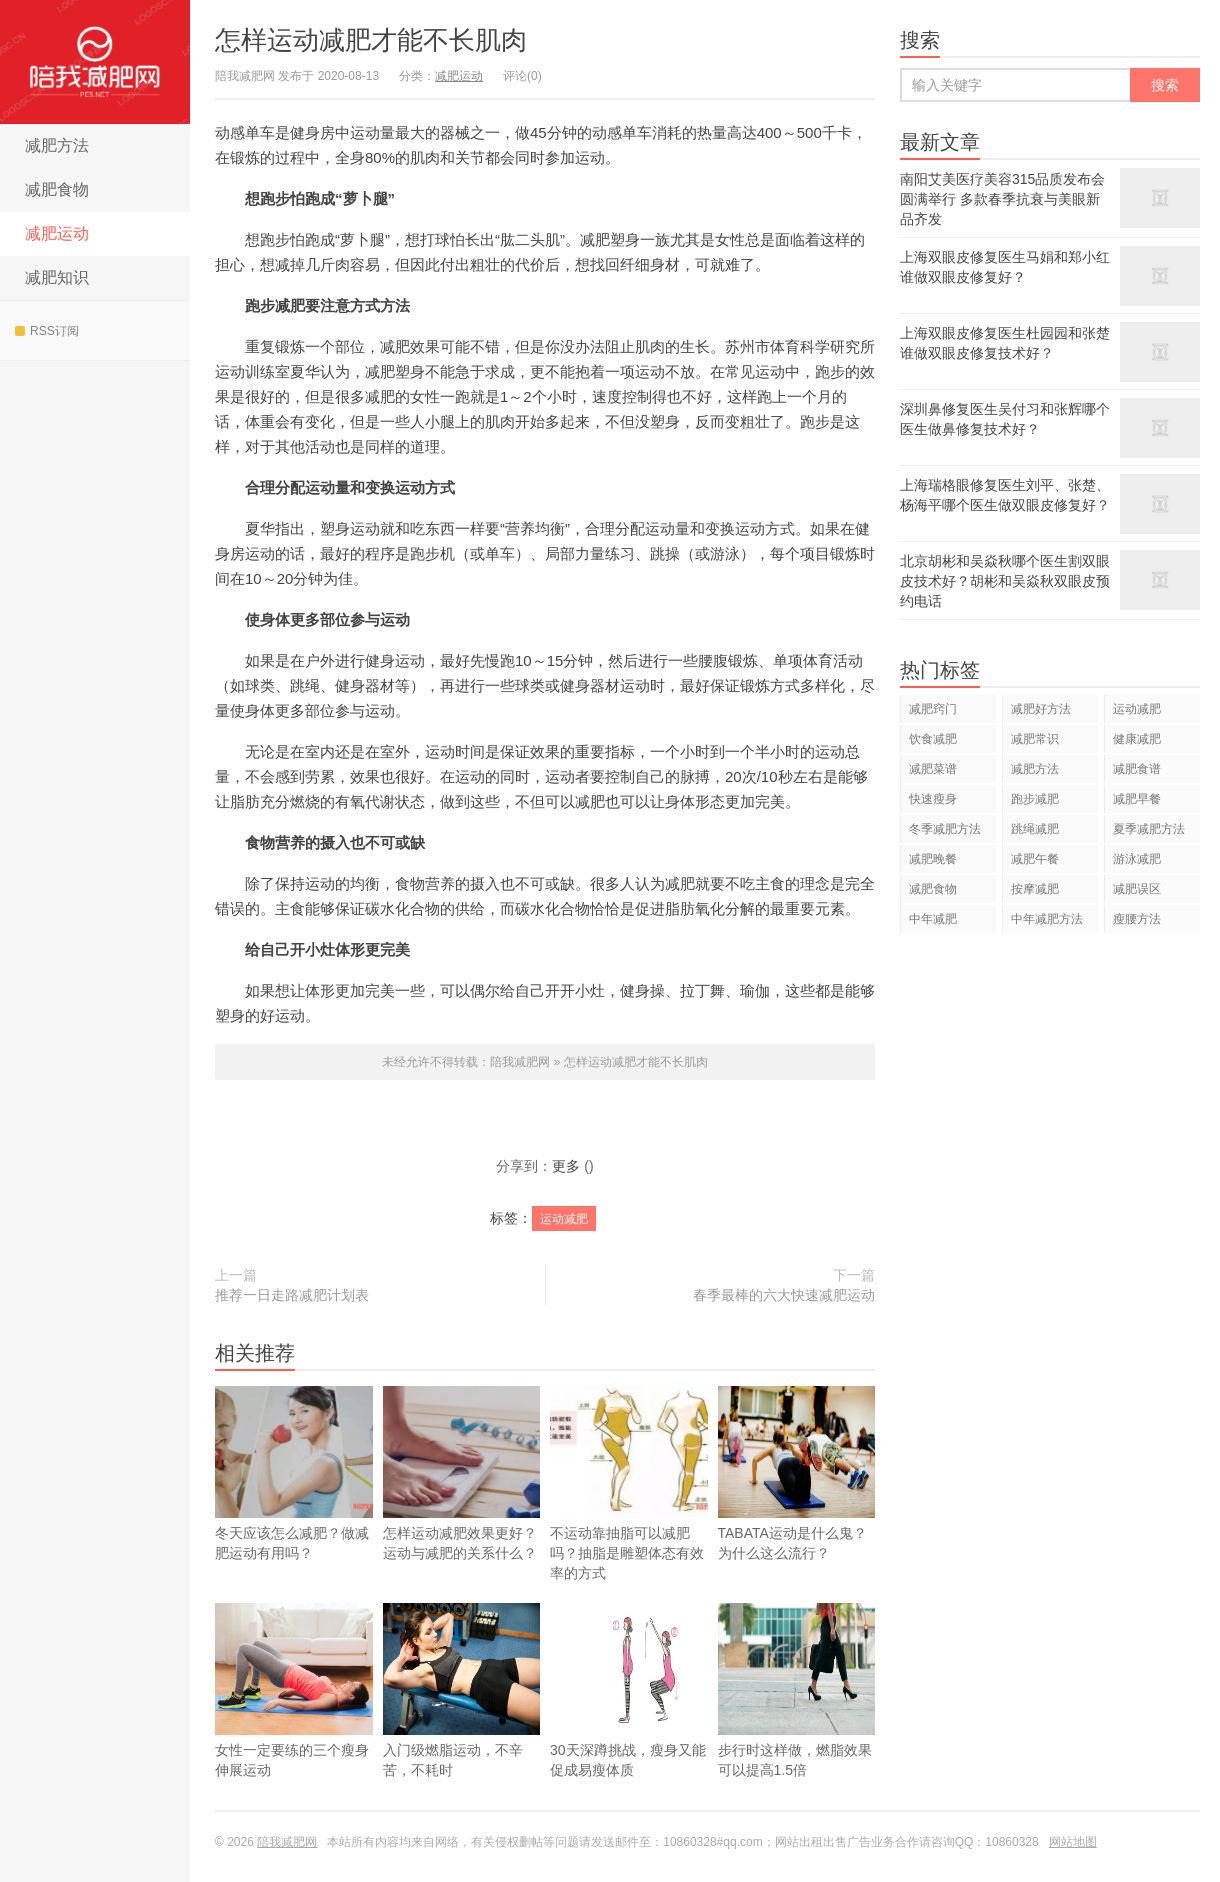 The height and width of the screenshot is (1882, 1220). Describe the element at coordinates (784, 1295) in the screenshot. I see `春季最棒的六大快速减肥运动` at that location.